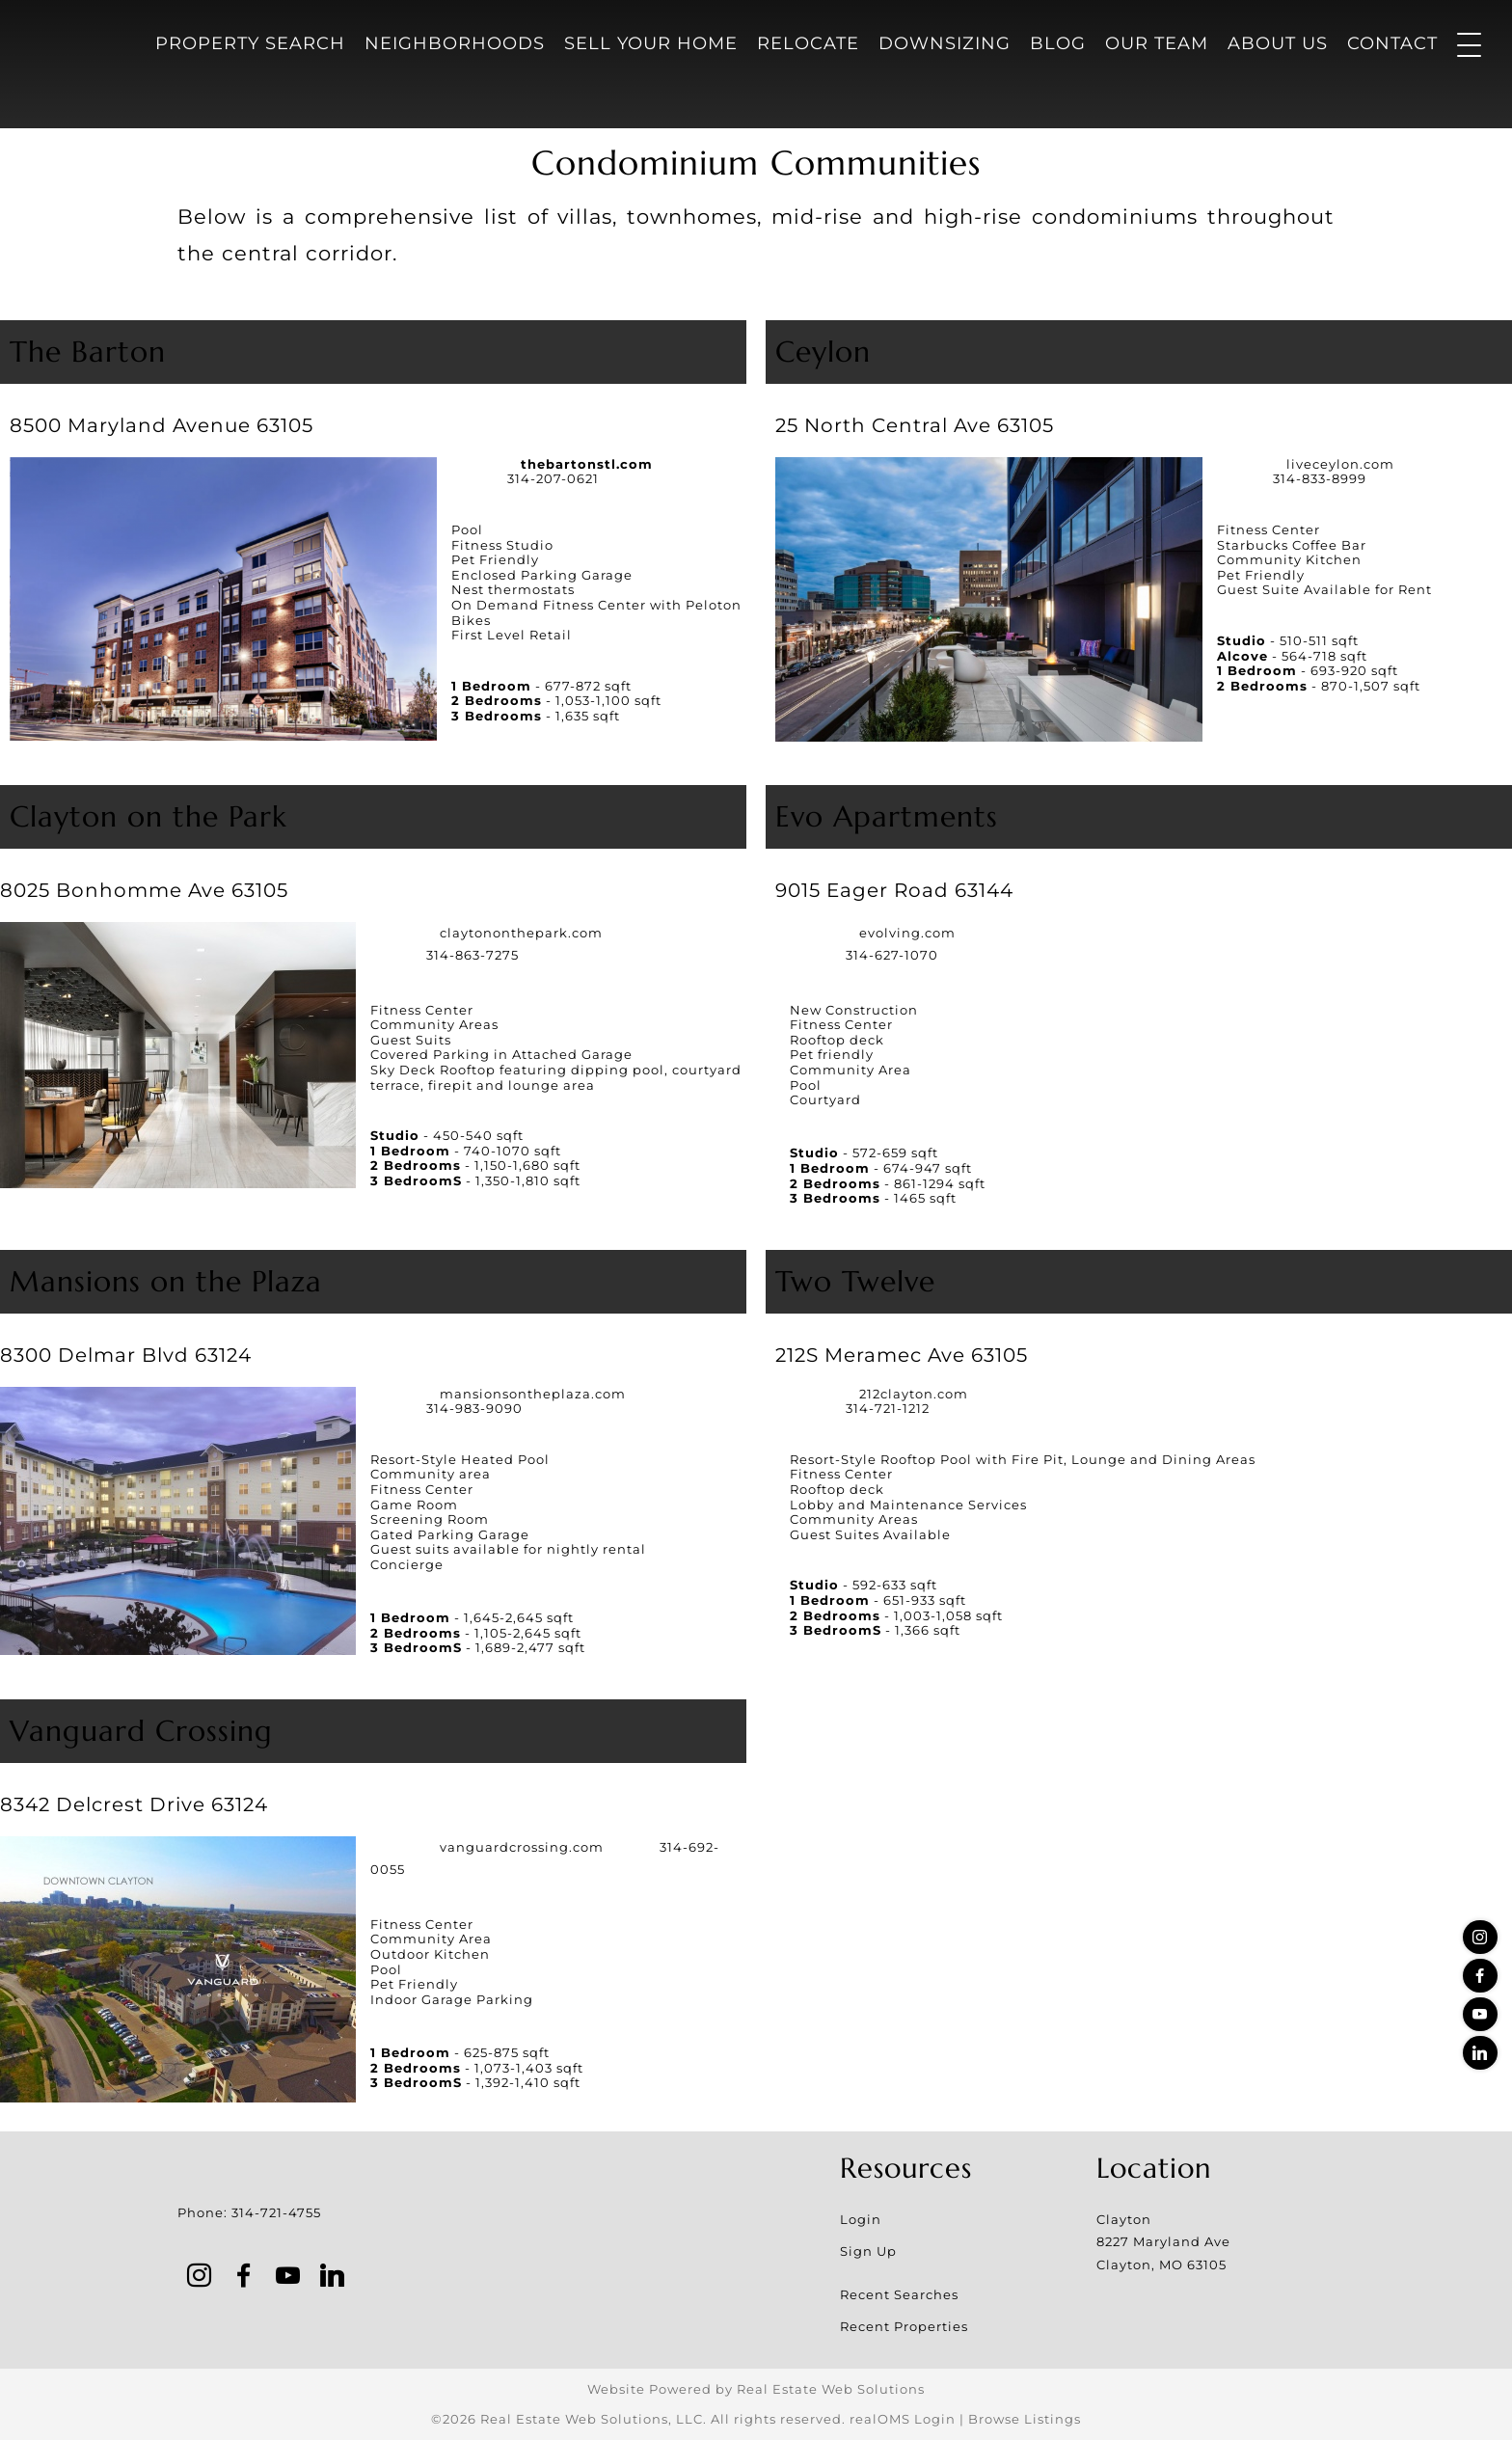  What do you see at coordinates (860, 2220) in the screenshot?
I see `Login` at bounding box center [860, 2220].